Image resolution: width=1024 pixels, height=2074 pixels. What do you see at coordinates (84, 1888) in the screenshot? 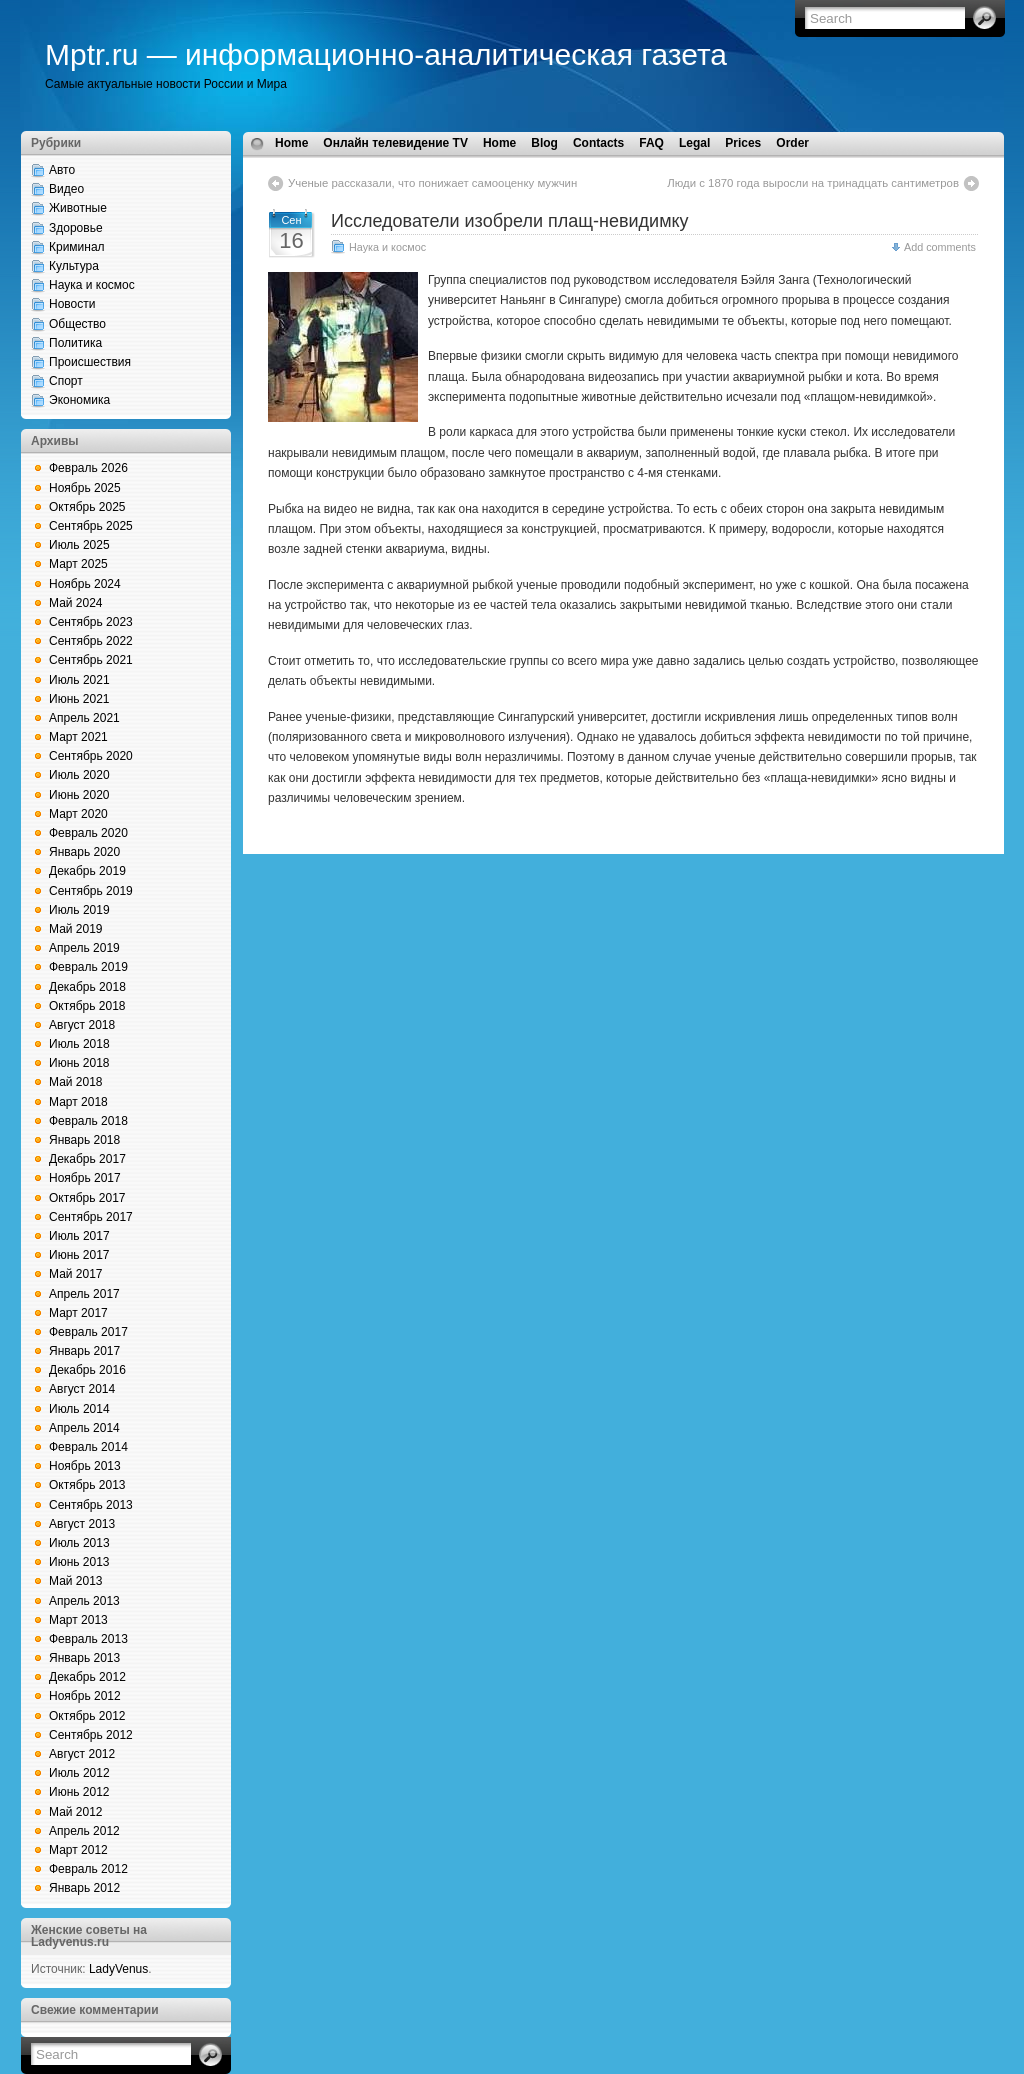
I see `Январь 2012` at bounding box center [84, 1888].